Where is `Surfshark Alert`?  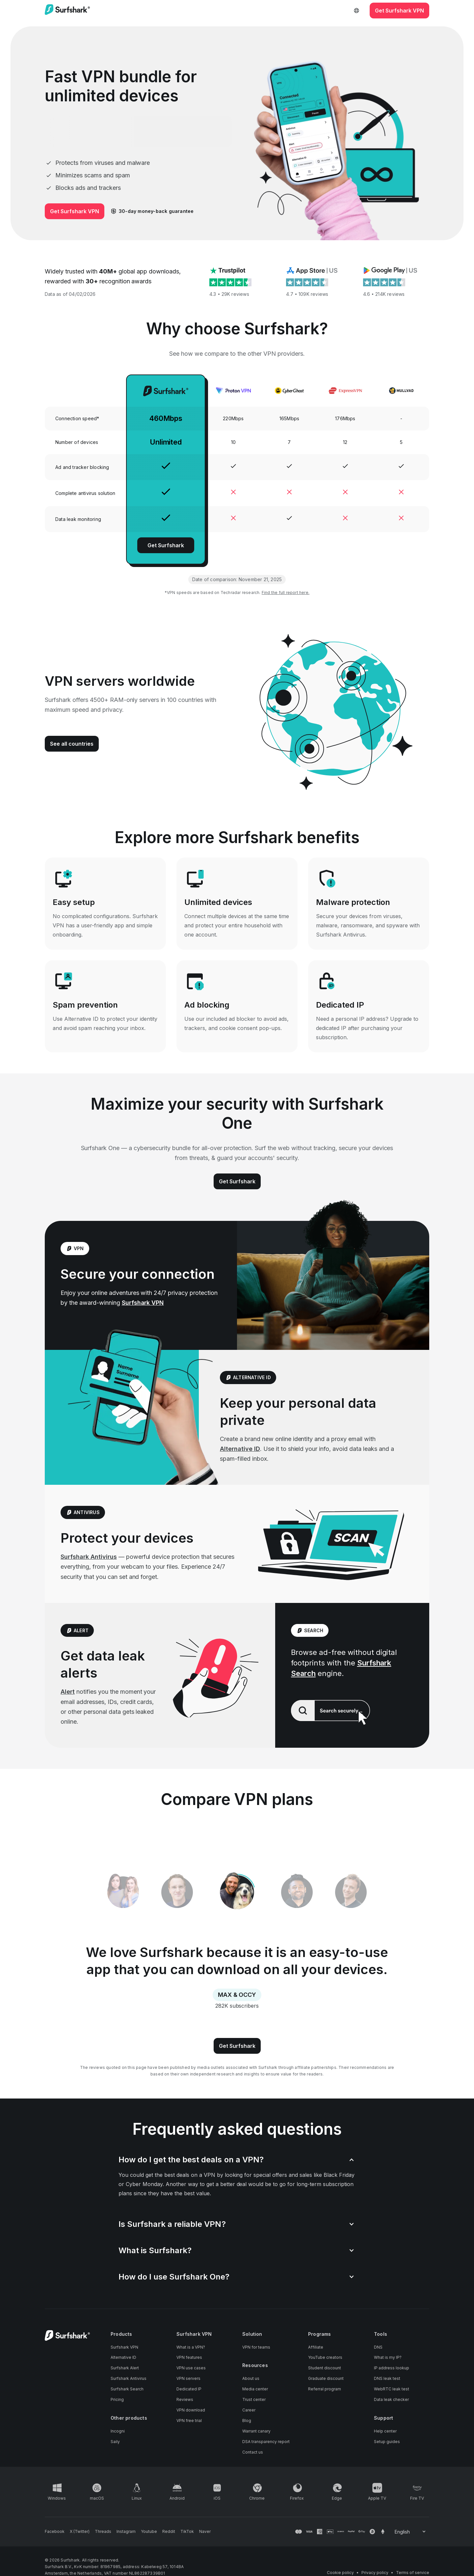 Surfshark Alert is located at coordinates (125, 2367).